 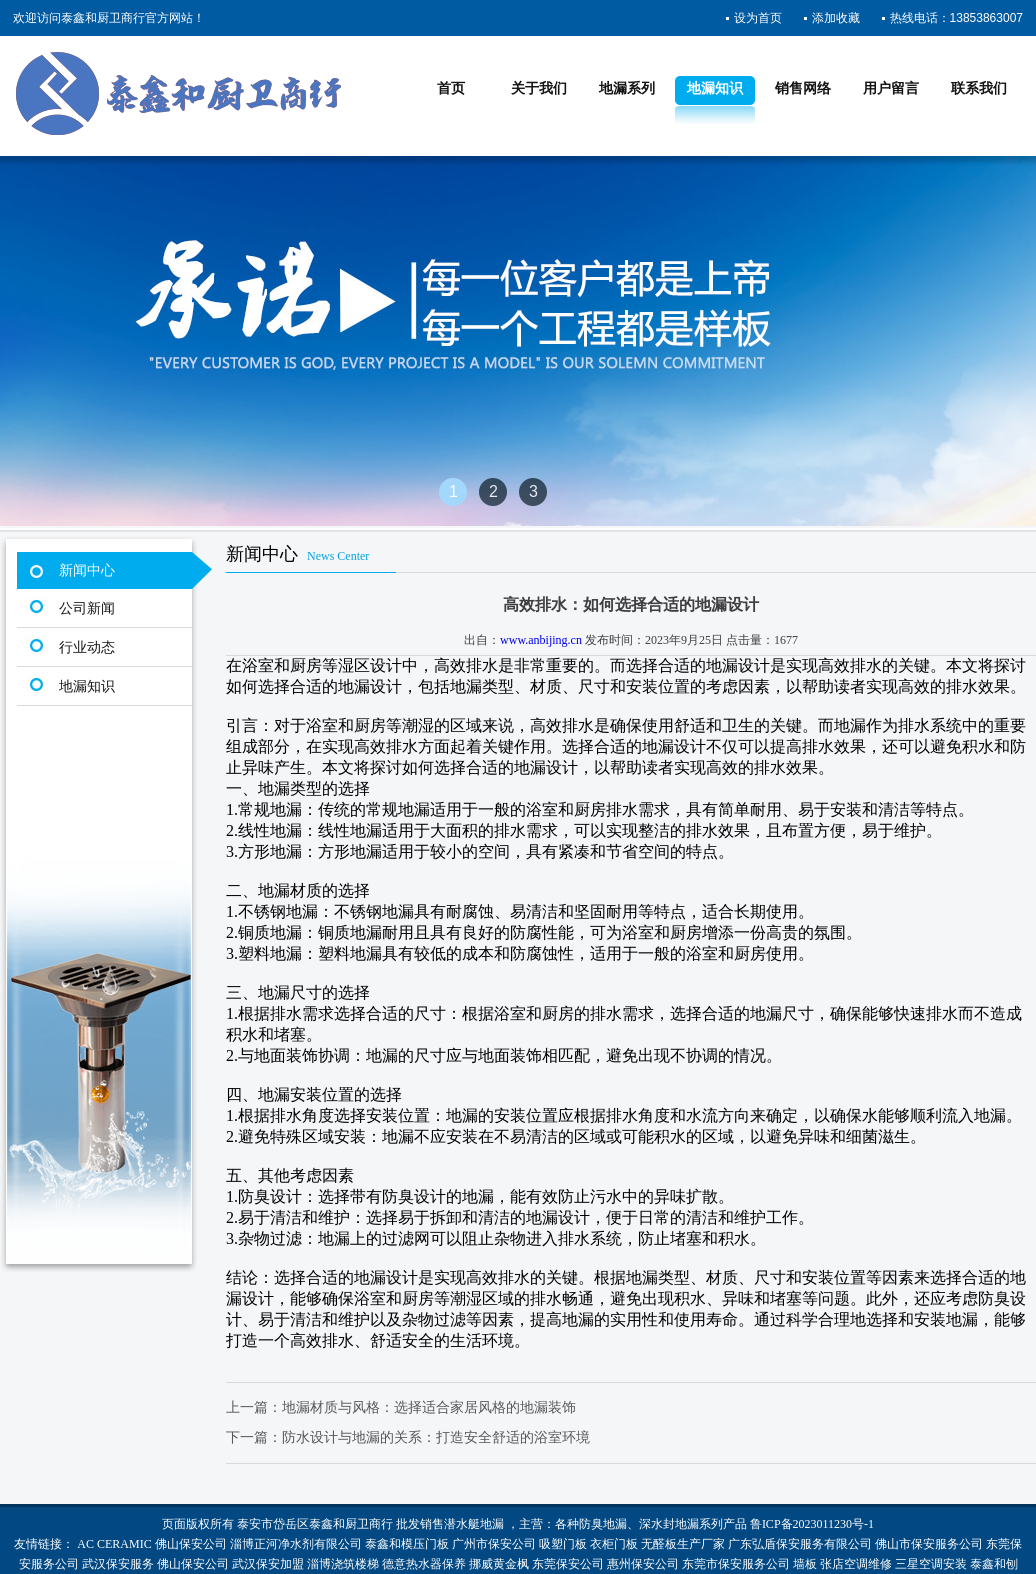 I want to click on 添加收藏, so click(x=836, y=18).